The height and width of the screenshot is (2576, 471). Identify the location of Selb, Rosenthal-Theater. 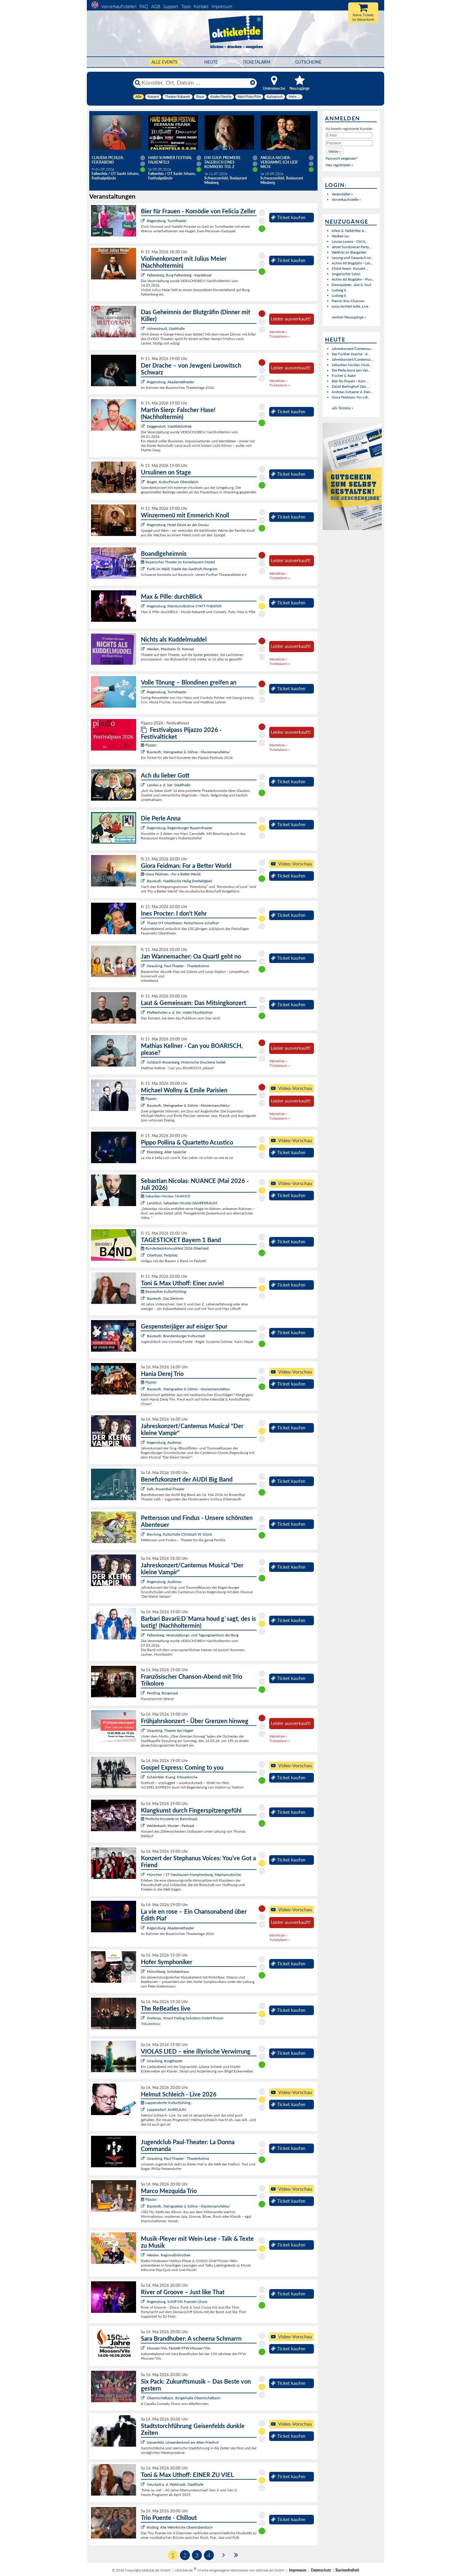
(165, 1489).